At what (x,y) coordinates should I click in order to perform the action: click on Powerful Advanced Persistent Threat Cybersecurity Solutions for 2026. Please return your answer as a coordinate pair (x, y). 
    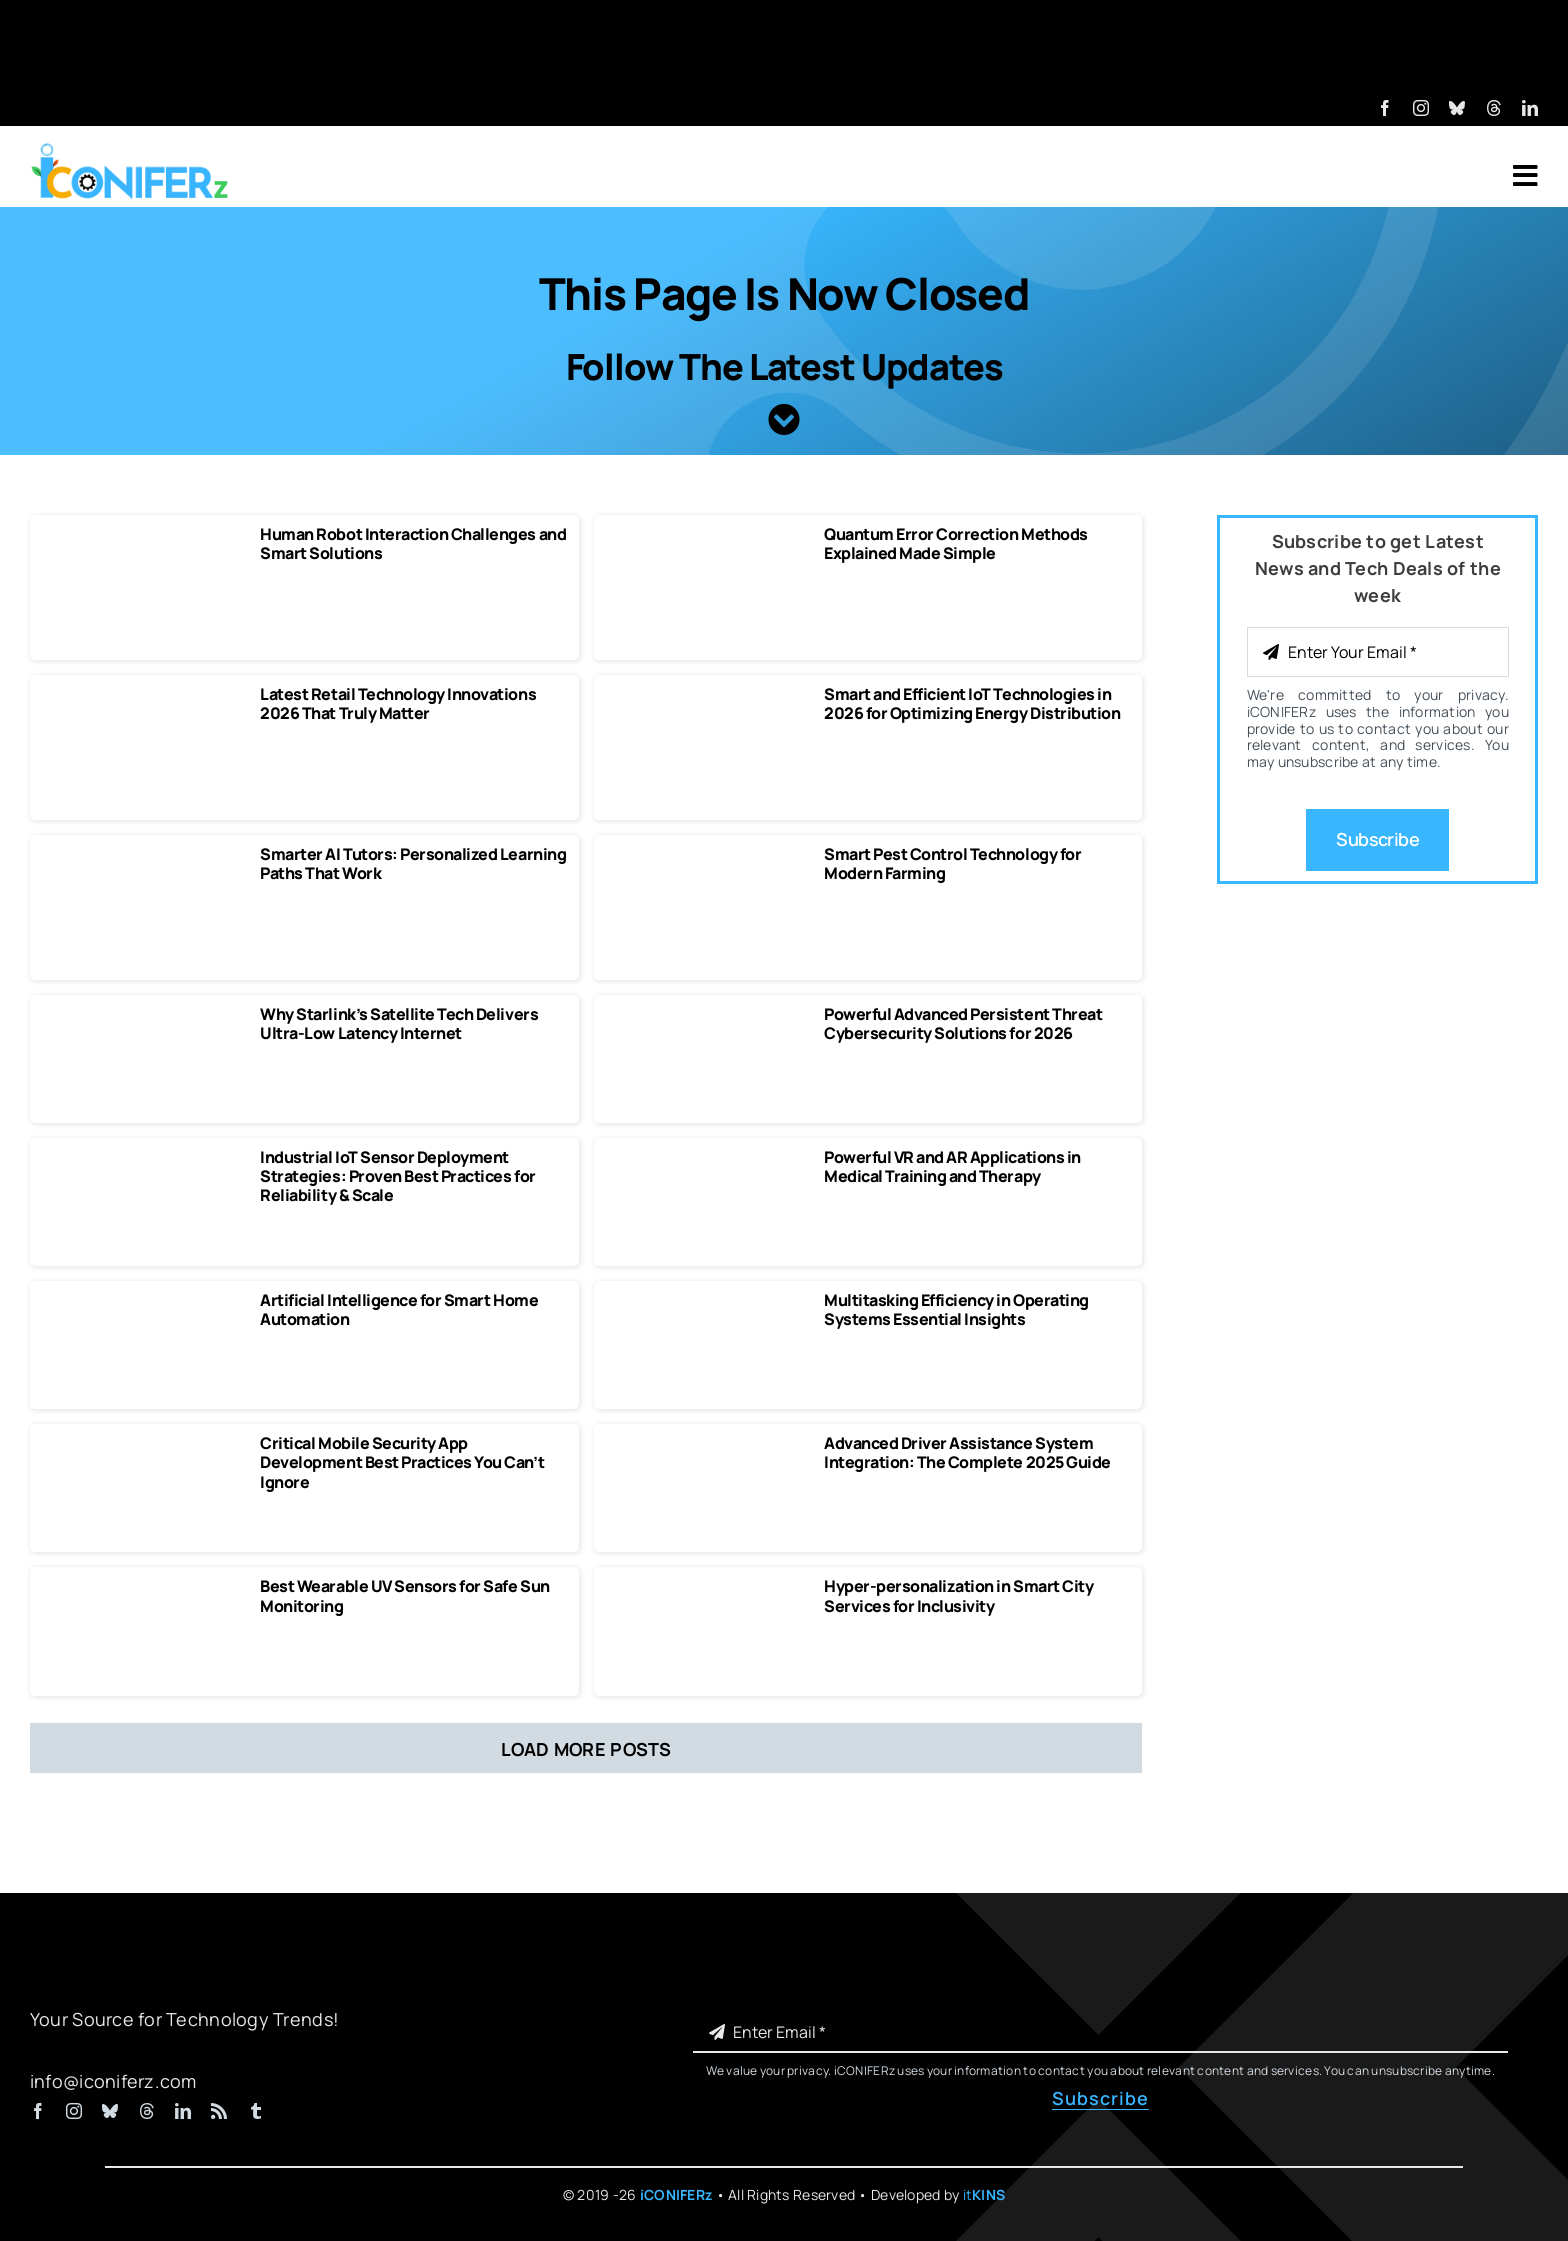
    Looking at the image, I should click on (963, 1023).